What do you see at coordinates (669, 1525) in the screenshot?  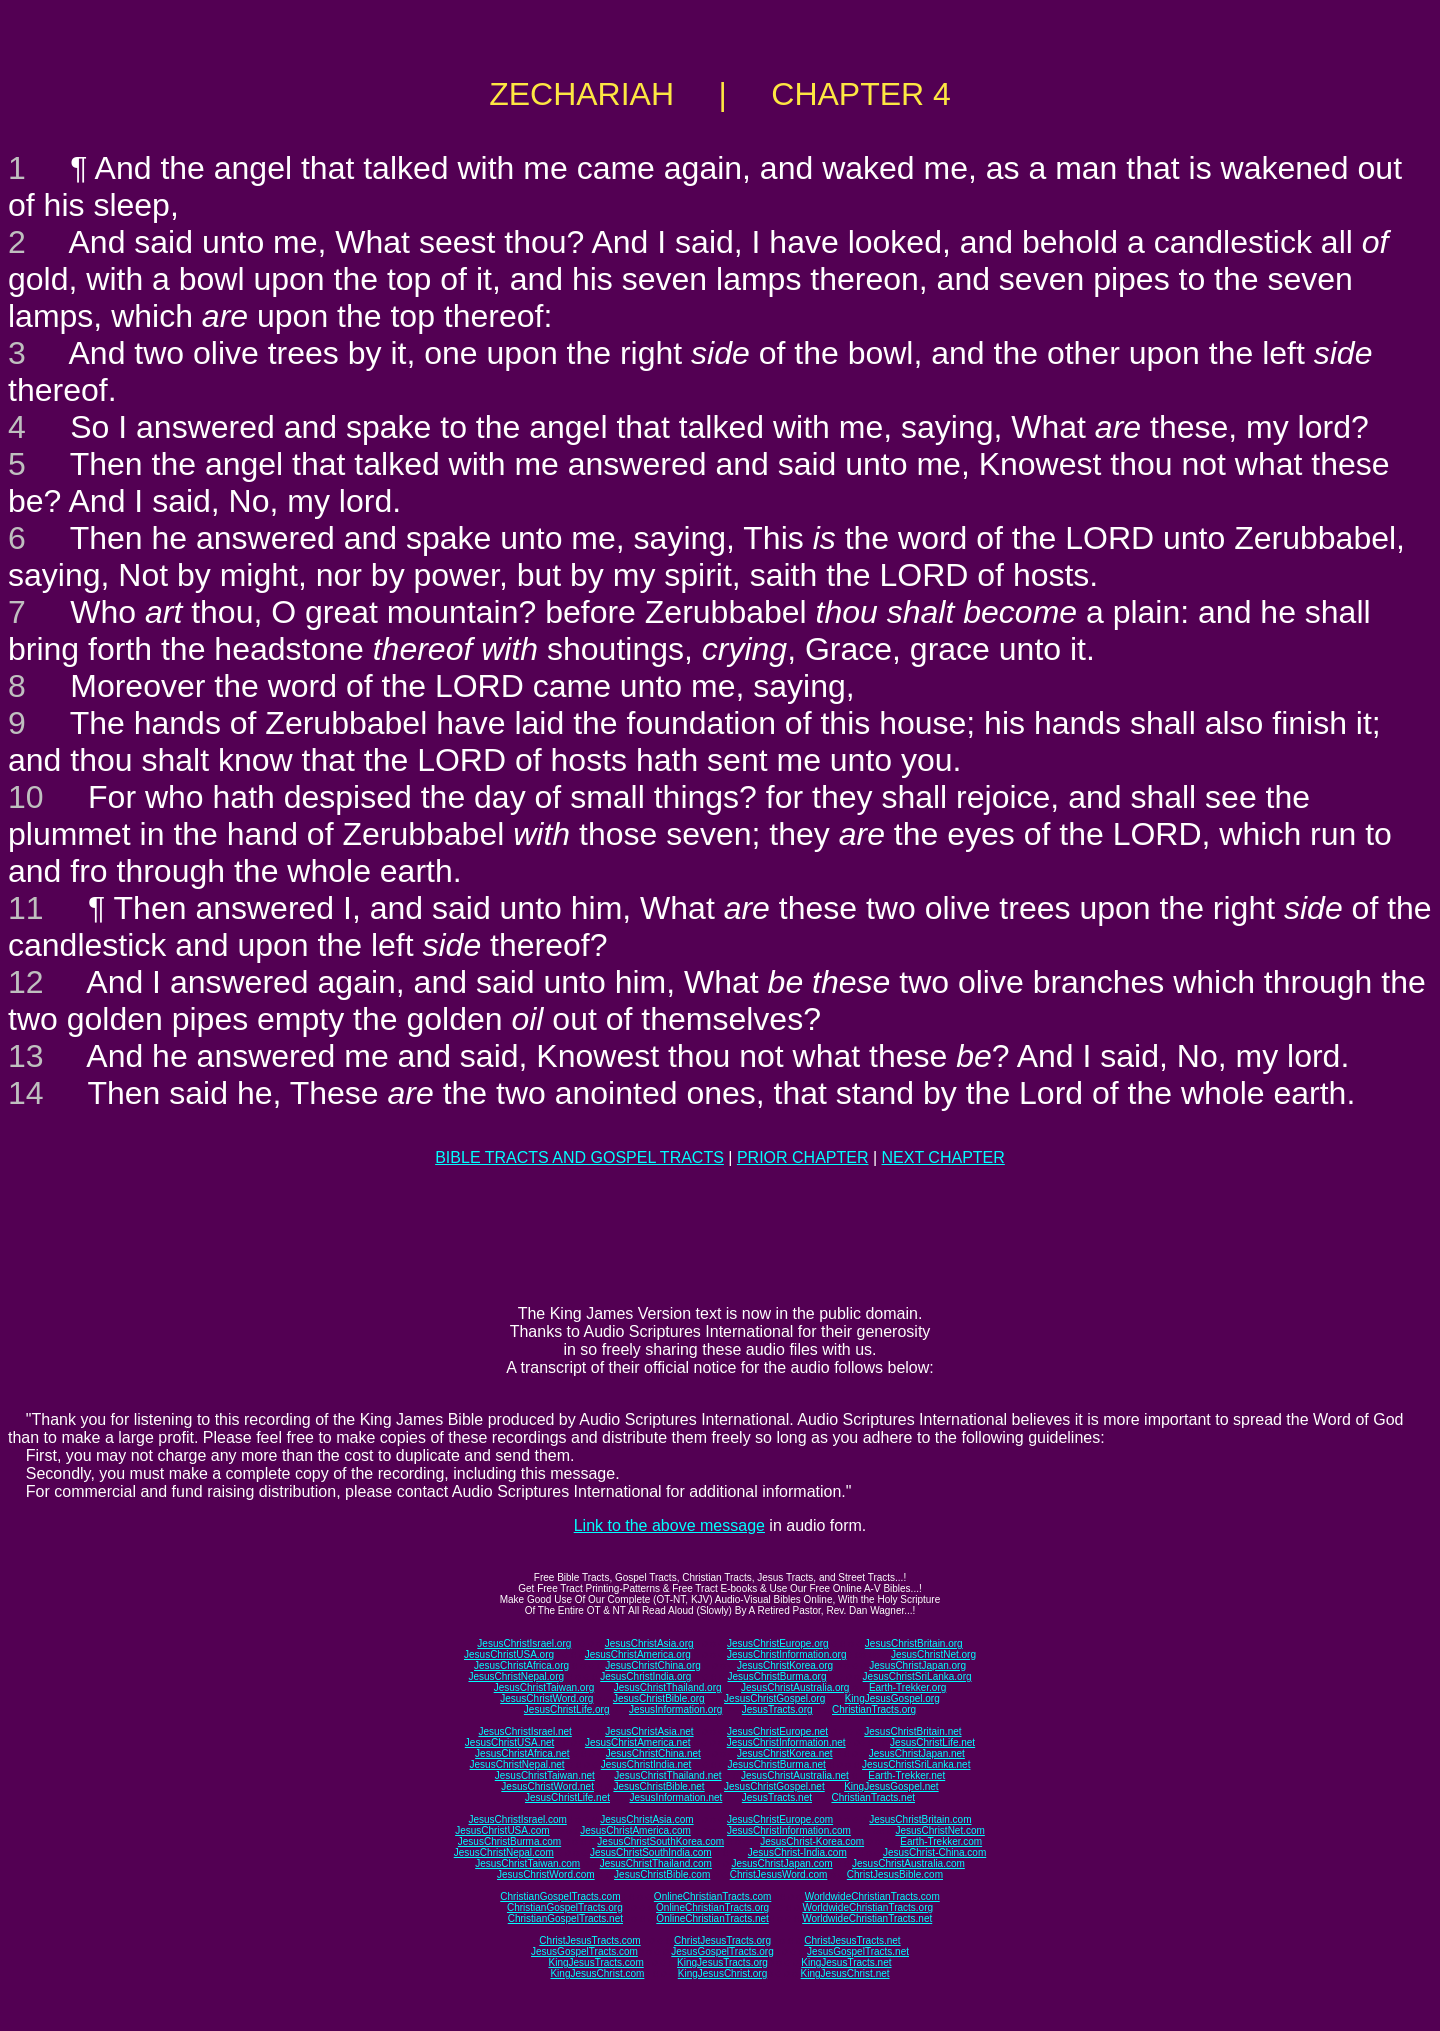 I see `Link to the above message` at bounding box center [669, 1525].